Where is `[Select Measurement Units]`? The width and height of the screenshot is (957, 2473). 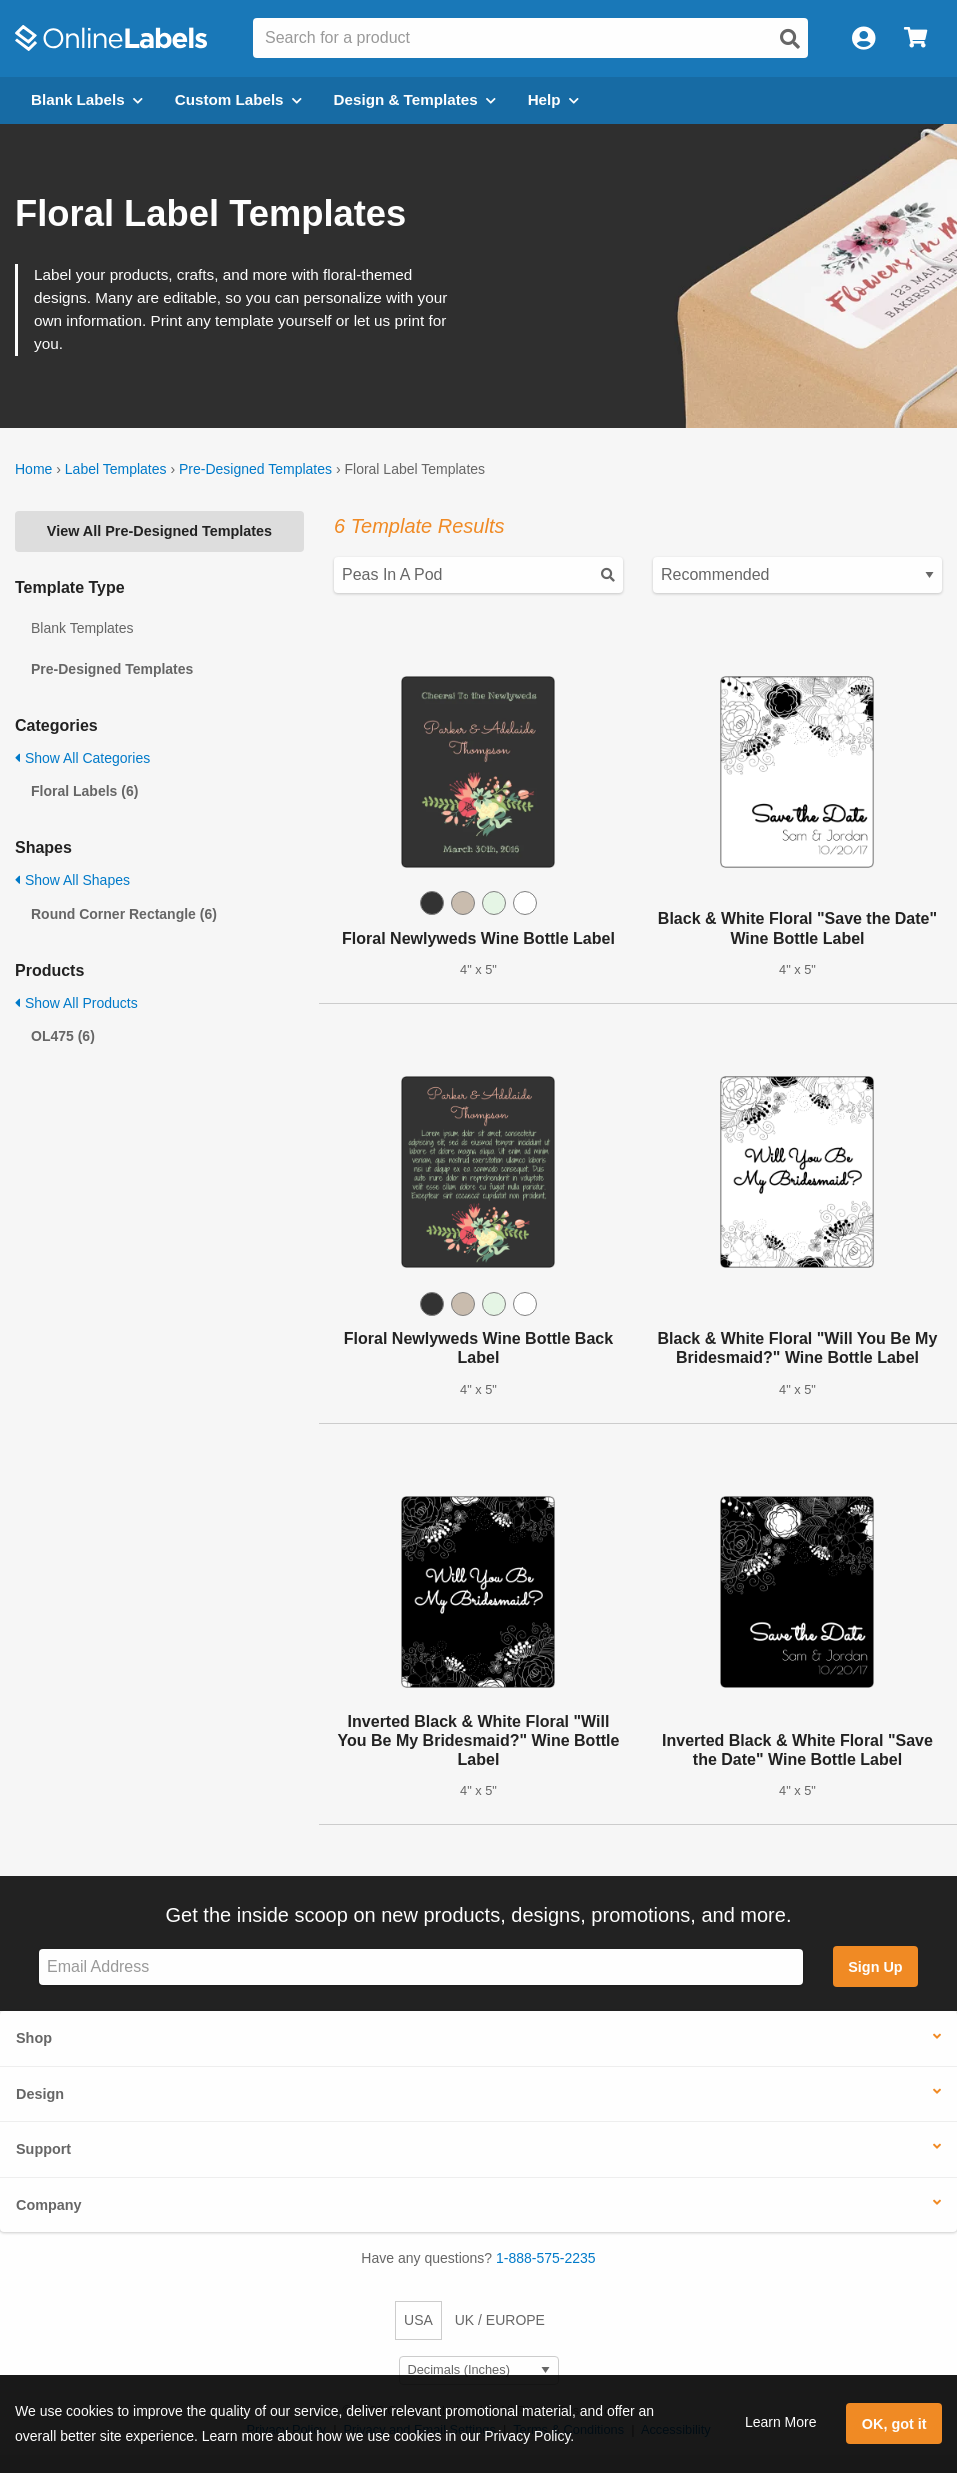 [Select Measurement Units] is located at coordinates (479, 2370).